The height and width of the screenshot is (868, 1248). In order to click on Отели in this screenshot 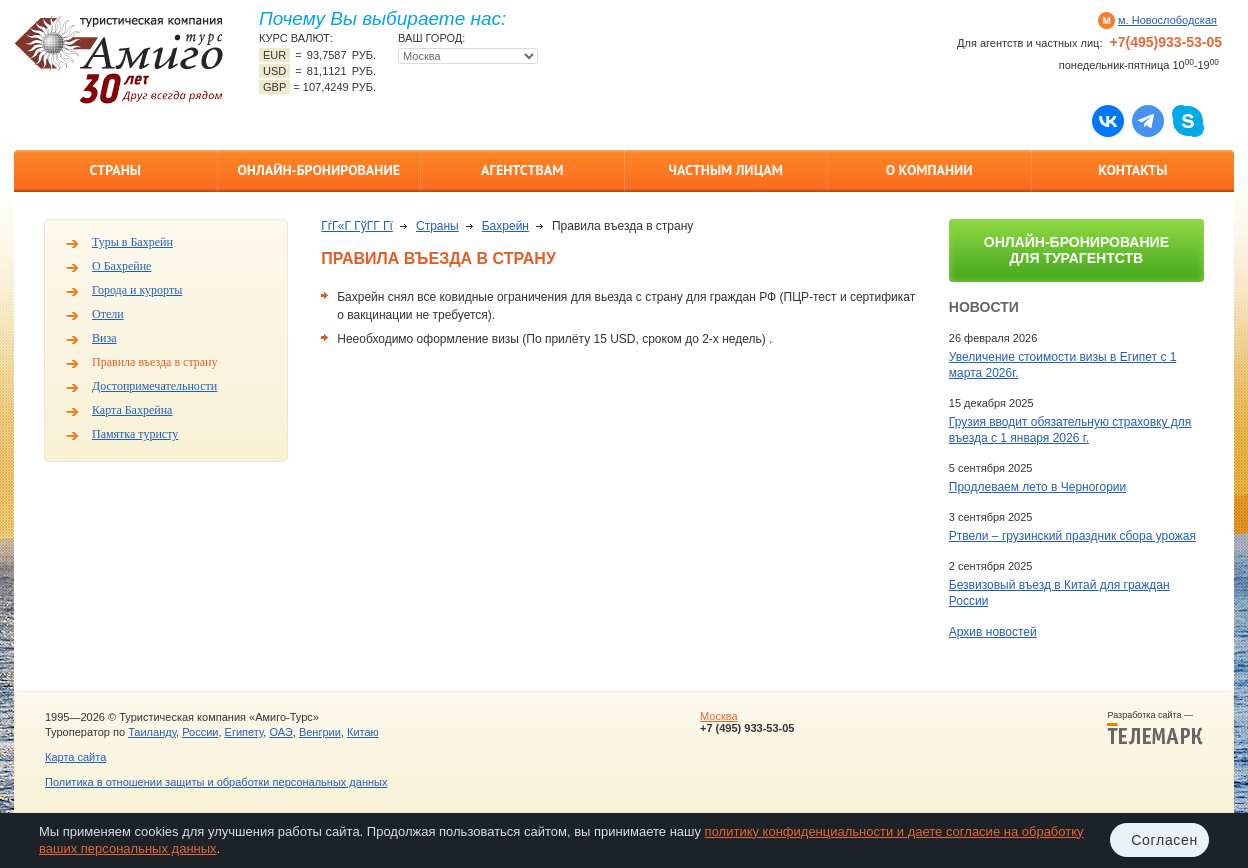, I will do `click(108, 314)`.